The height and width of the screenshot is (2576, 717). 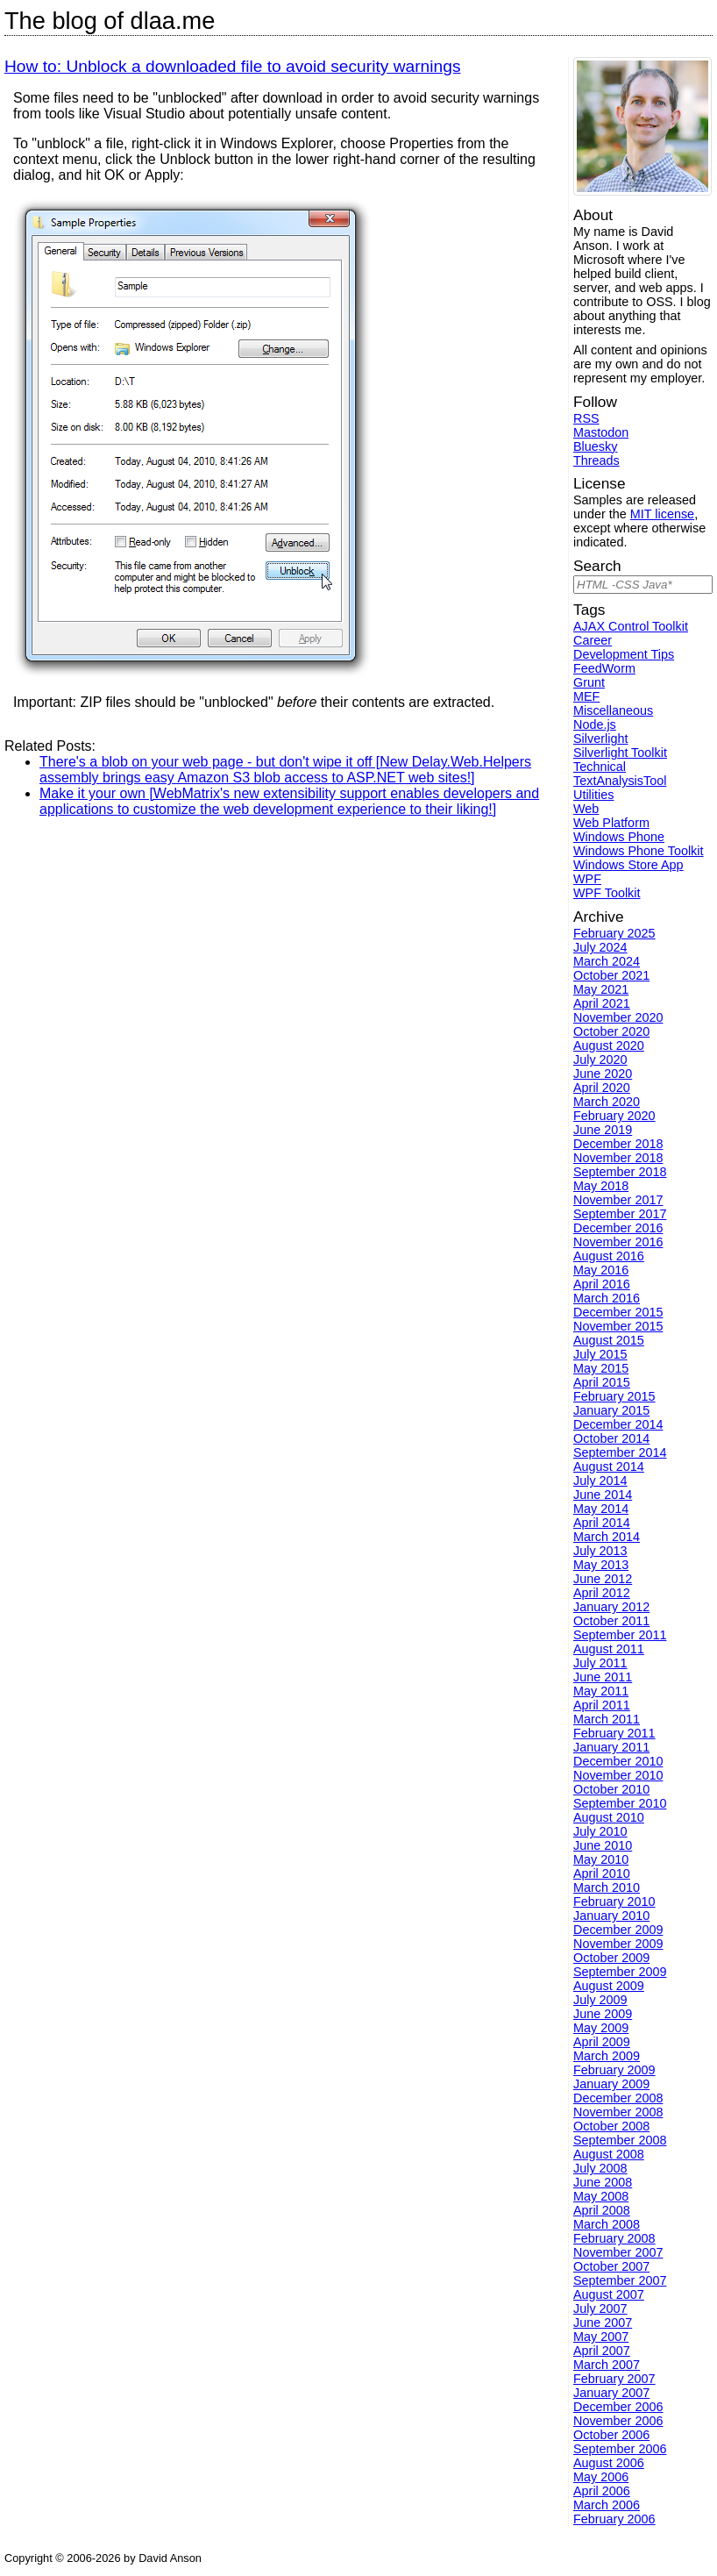 What do you see at coordinates (601, 1382) in the screenshot?
I see `April 2015` at bounding box center [601, 1382].